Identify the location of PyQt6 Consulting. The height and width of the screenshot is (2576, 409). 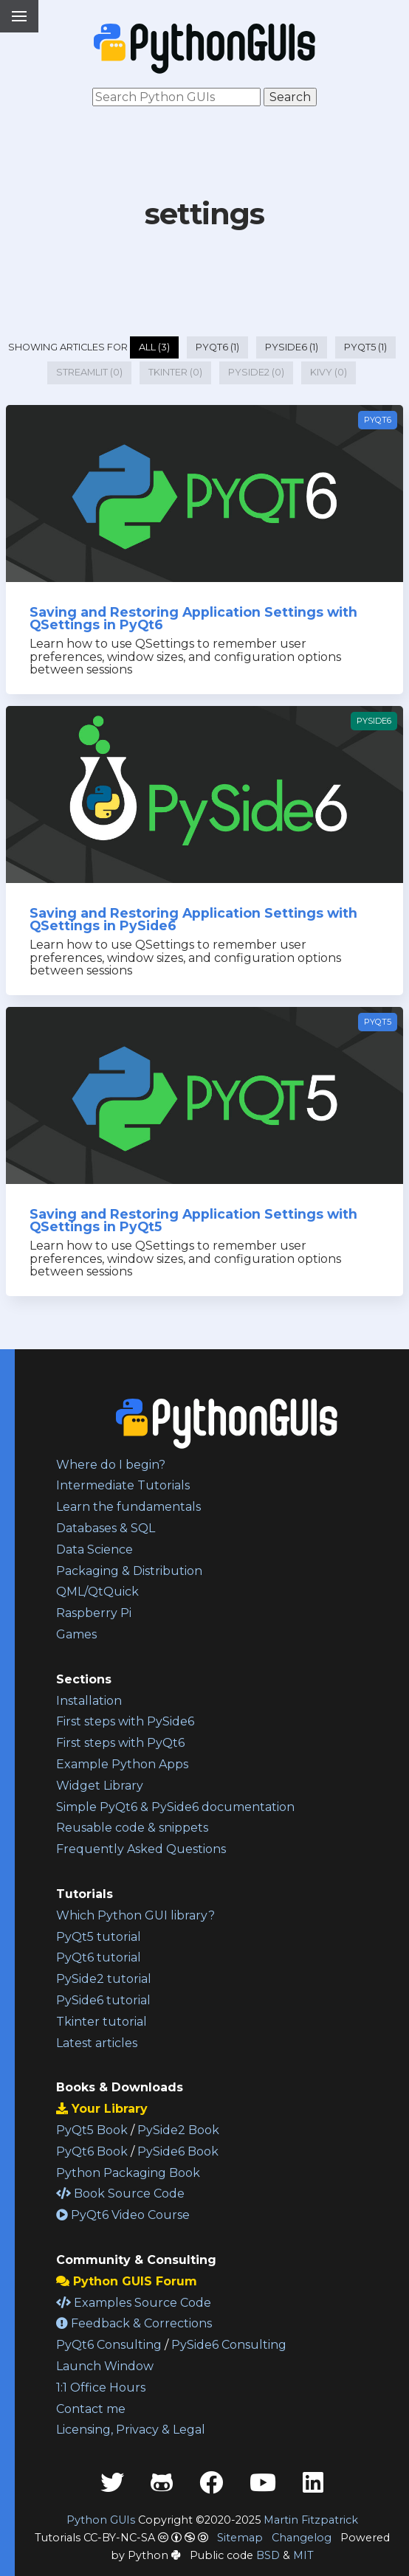
(109, 2345).